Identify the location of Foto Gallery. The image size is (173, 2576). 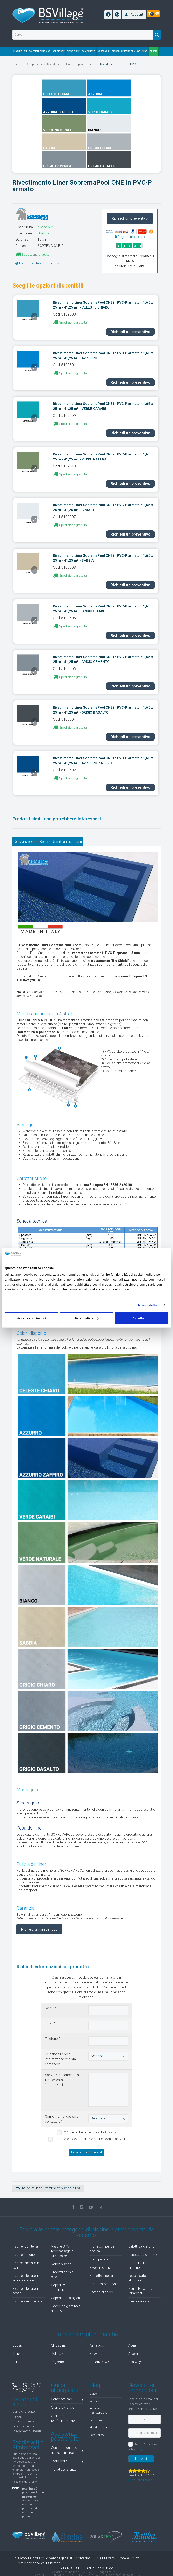
(97, 2434).